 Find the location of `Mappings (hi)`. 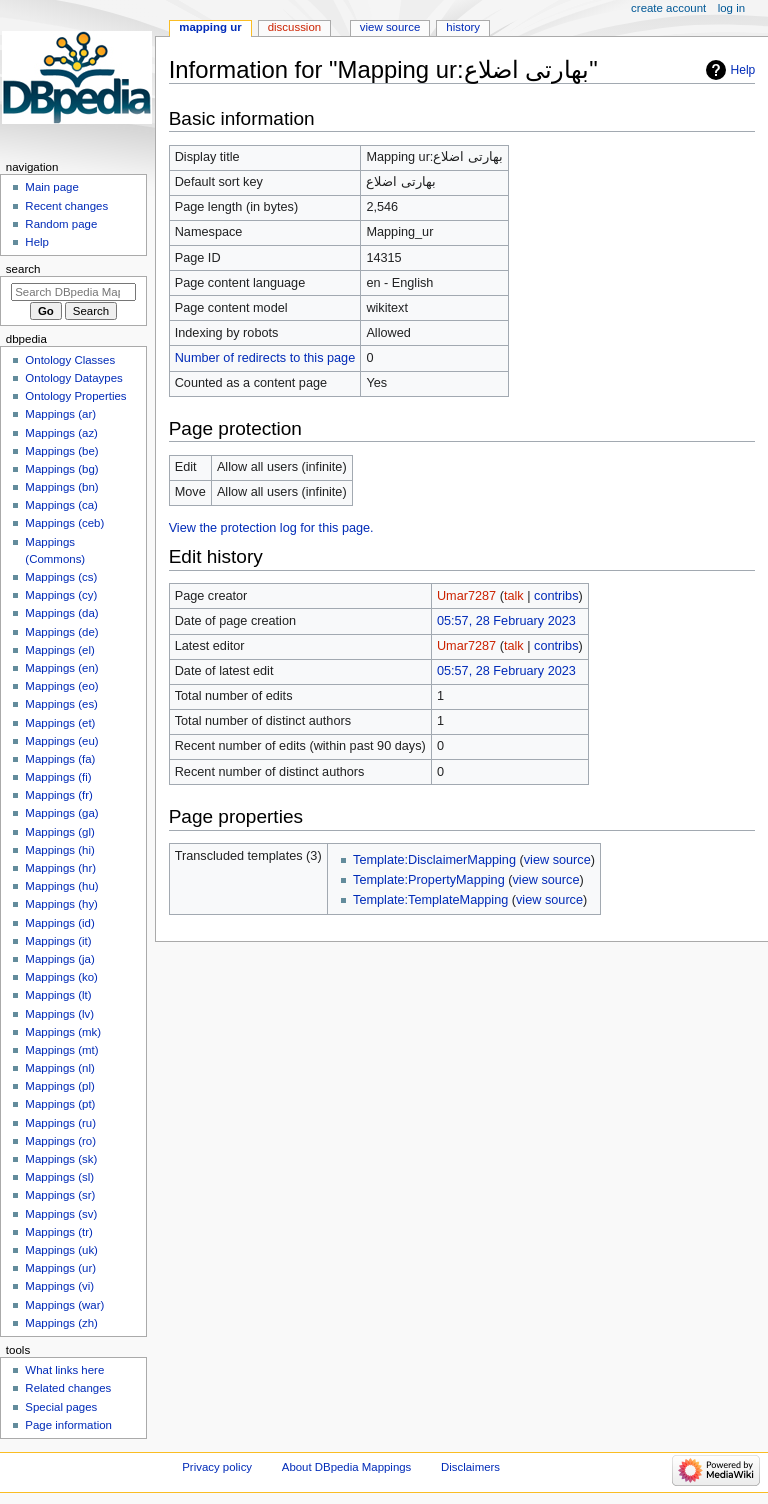

Mappings (hi) is located at coordinates (59, 850).